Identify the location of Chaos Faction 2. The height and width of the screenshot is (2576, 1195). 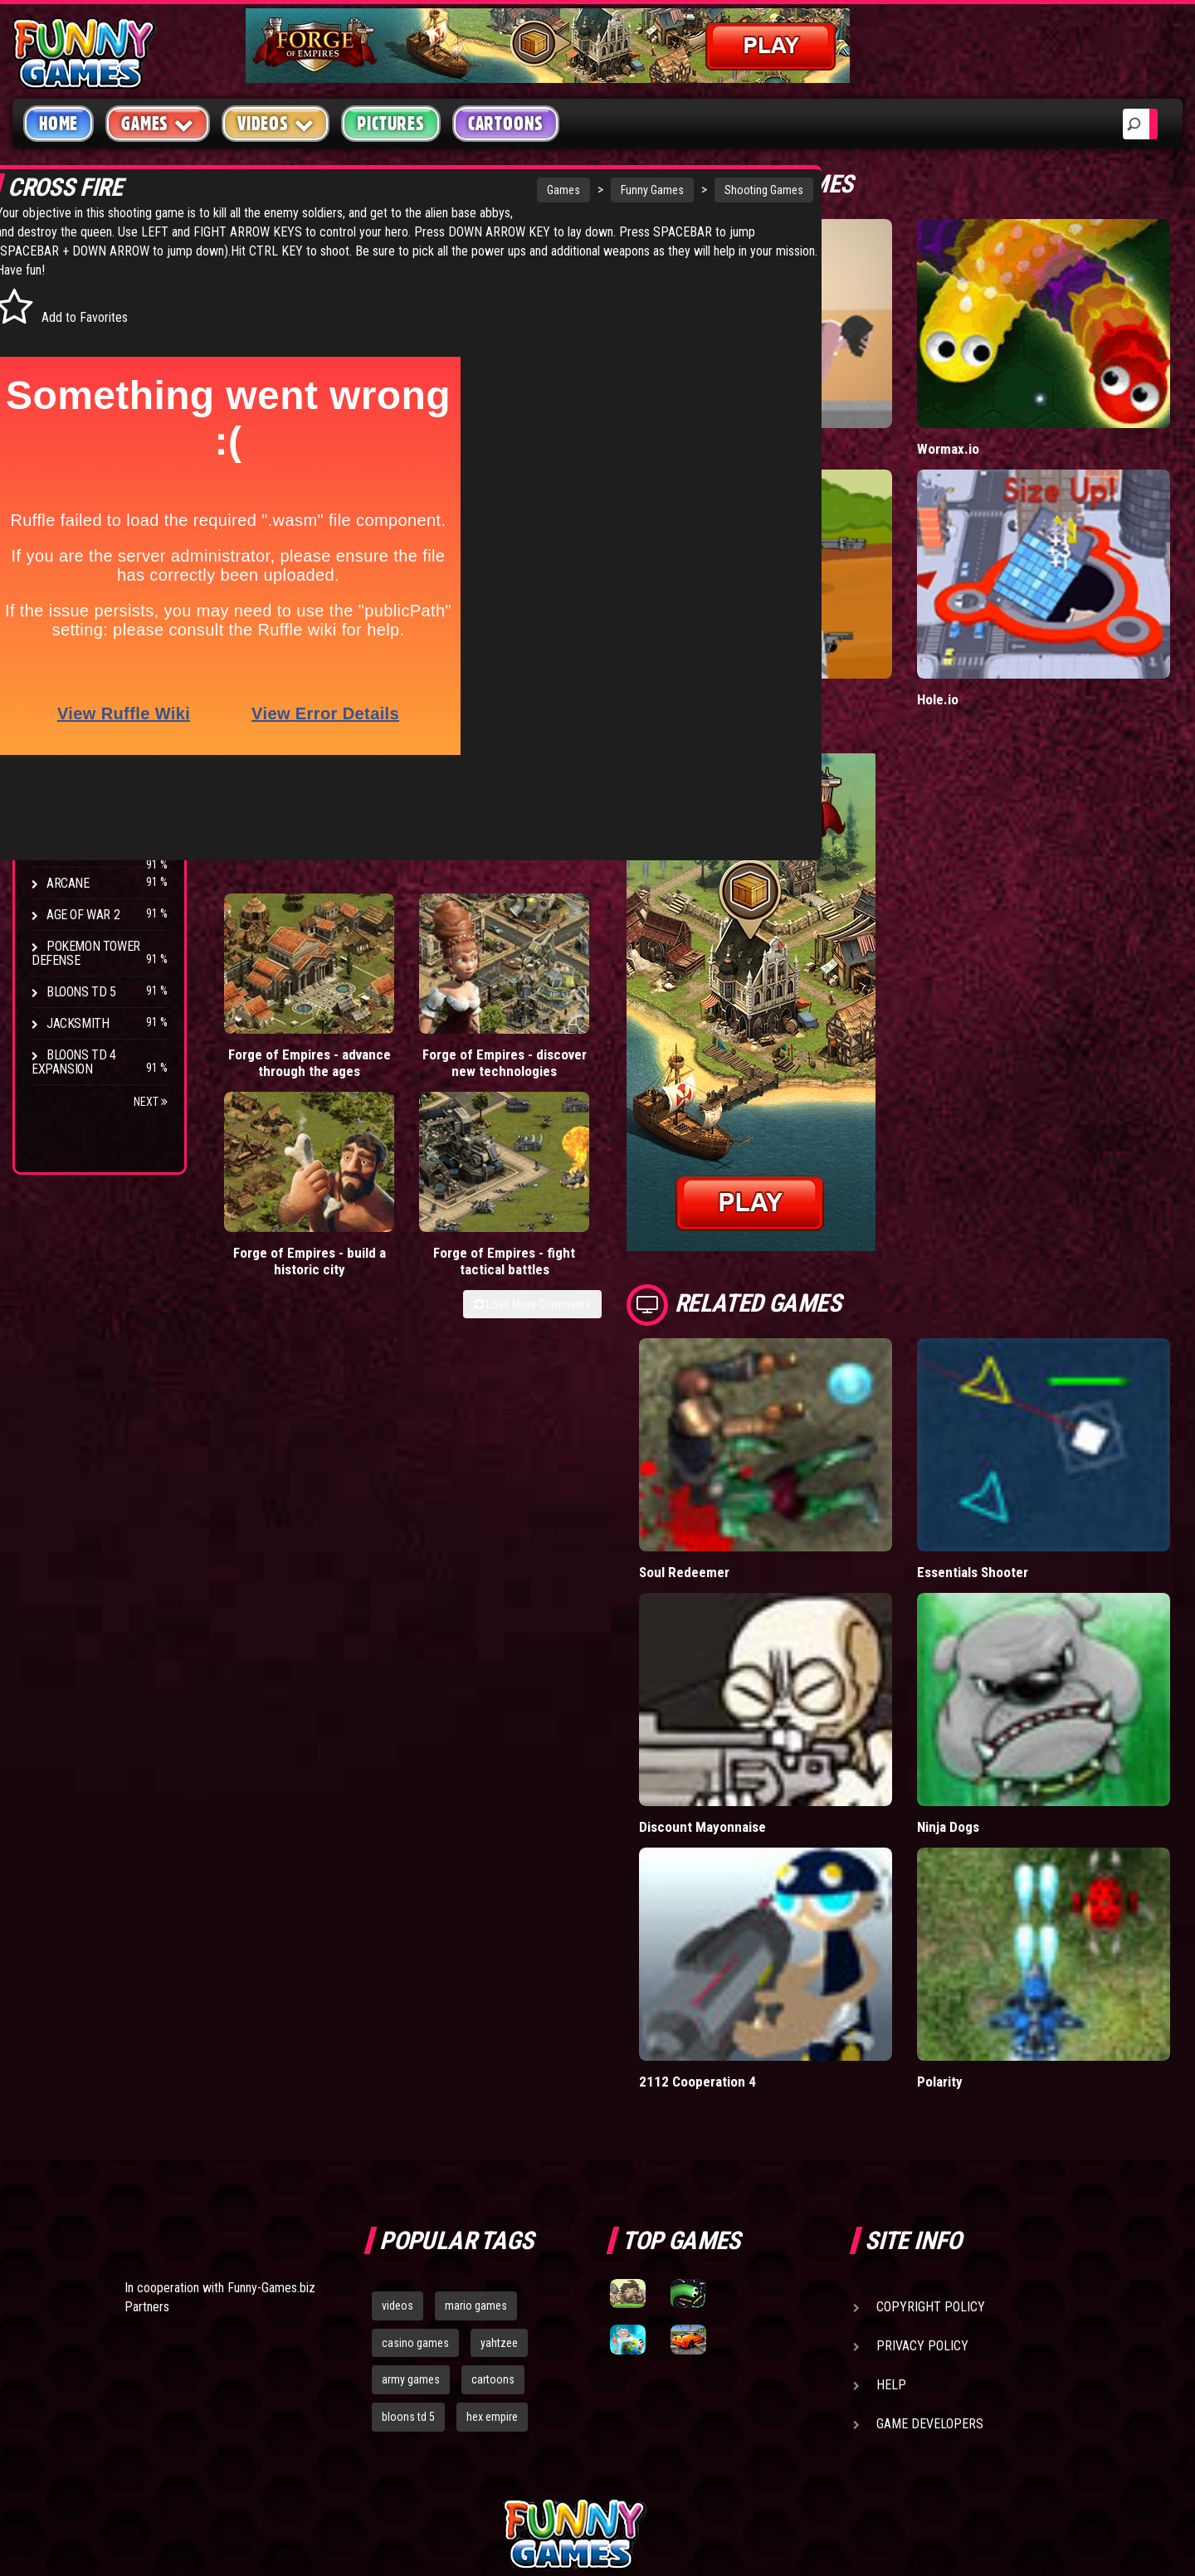
(93, 820).